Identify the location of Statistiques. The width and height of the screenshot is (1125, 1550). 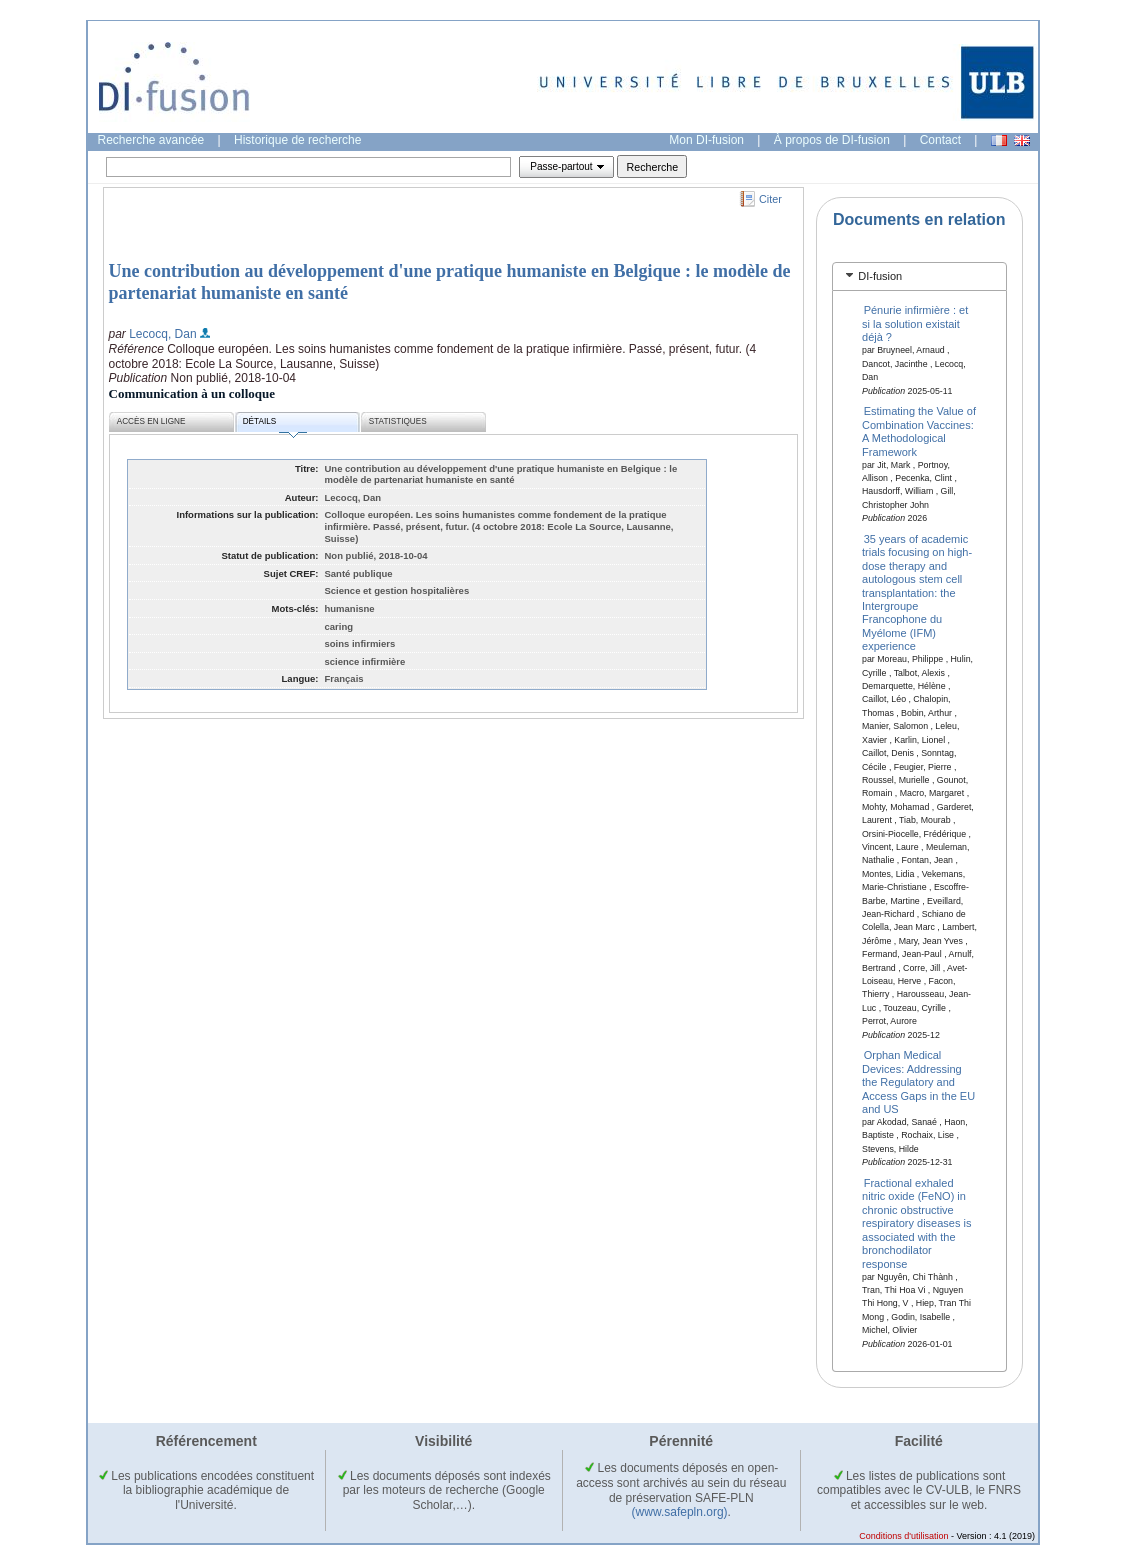
(398, 421).